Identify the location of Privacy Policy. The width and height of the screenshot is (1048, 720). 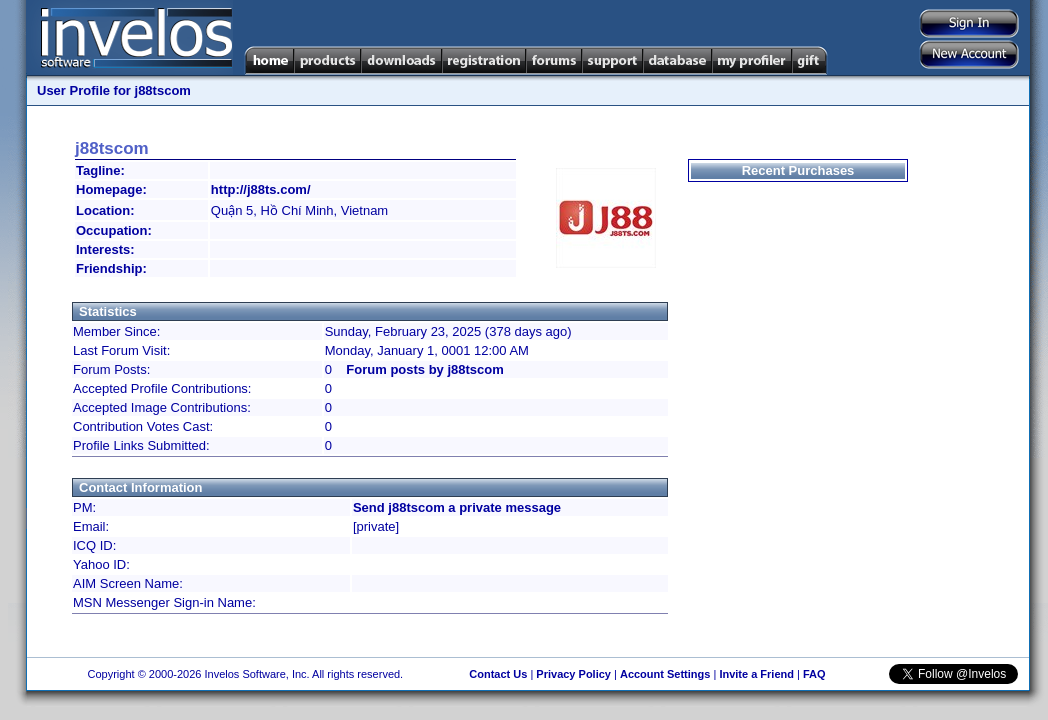
(573, 674).